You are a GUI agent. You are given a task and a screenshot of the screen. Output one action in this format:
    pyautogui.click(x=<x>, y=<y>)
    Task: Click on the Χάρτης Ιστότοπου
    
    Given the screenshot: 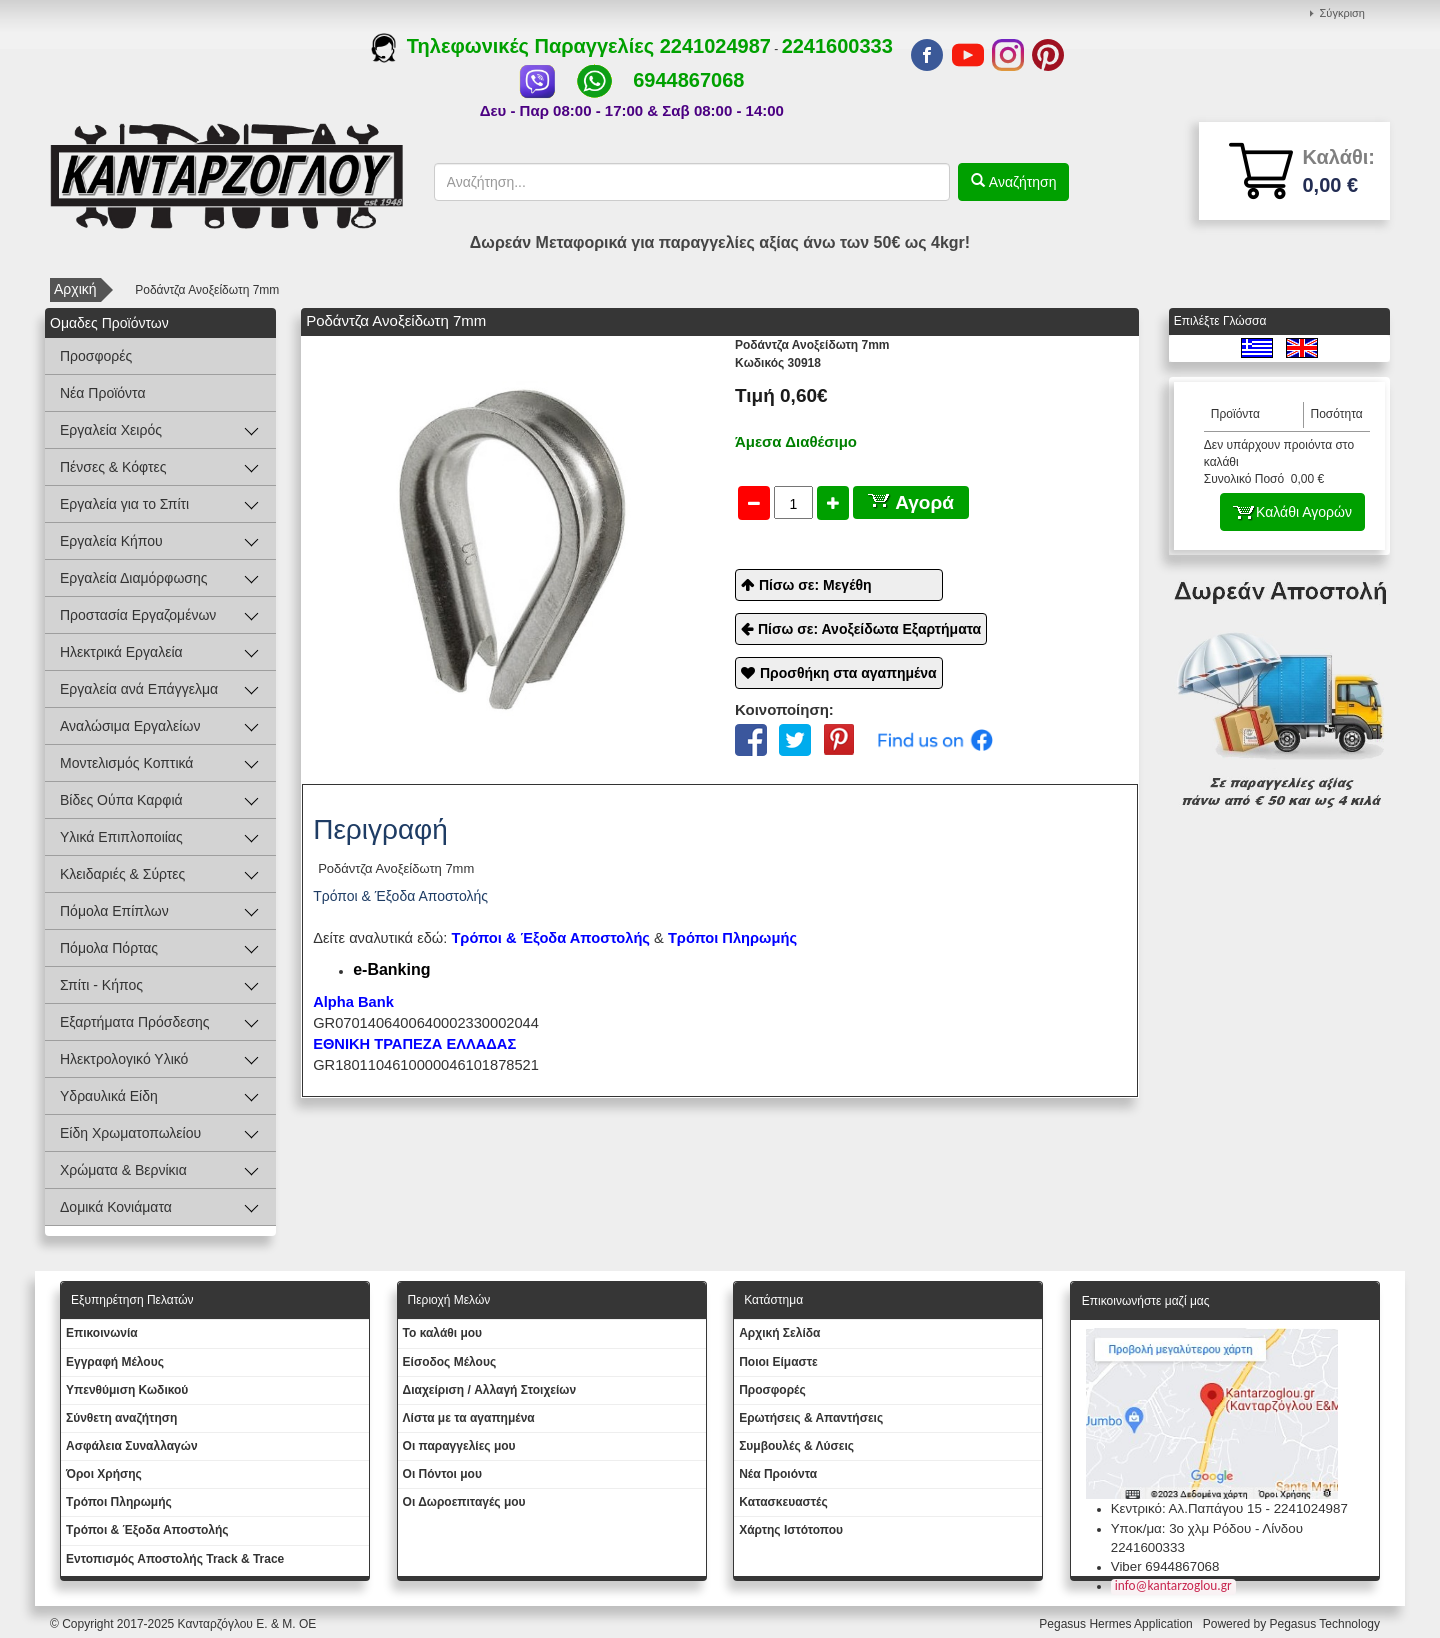 What is the action you would take?
    pyautogui.click(x=791, y=1530)
    